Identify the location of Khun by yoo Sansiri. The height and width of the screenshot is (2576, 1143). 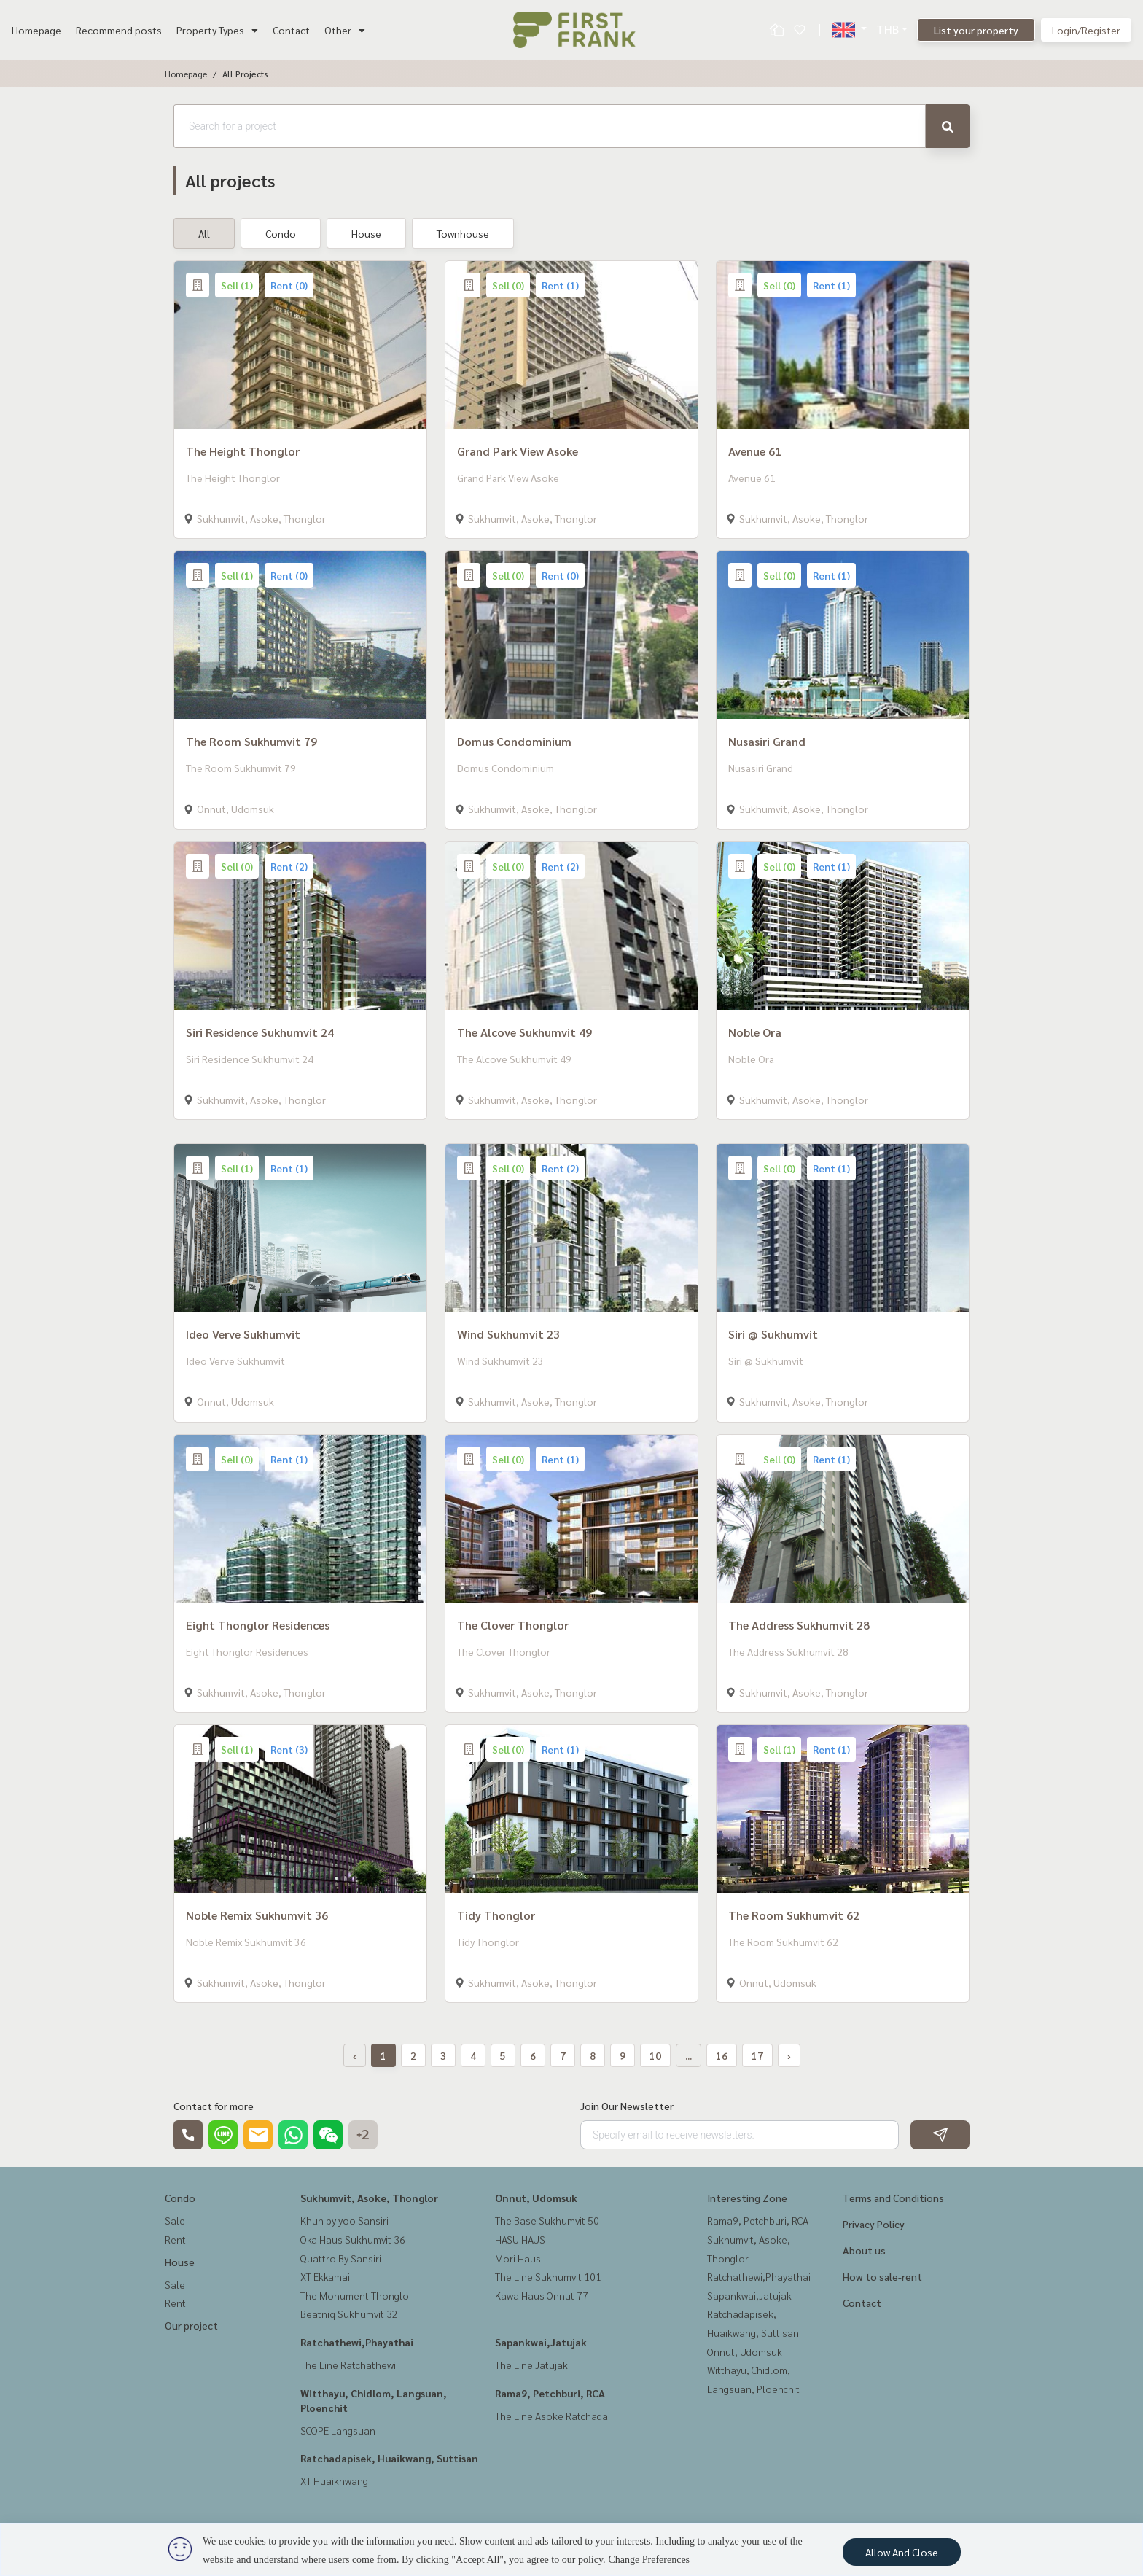
(344, 2220).